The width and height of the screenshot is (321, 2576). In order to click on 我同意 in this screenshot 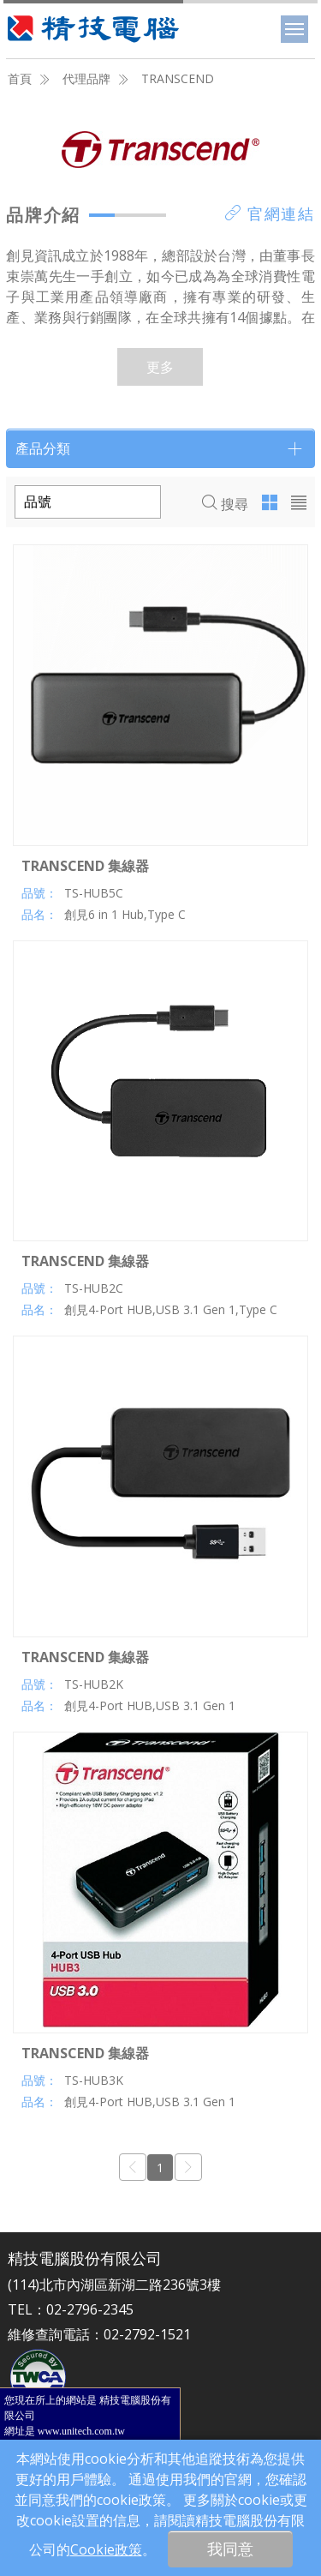, I will do `click(230, 2548)`.